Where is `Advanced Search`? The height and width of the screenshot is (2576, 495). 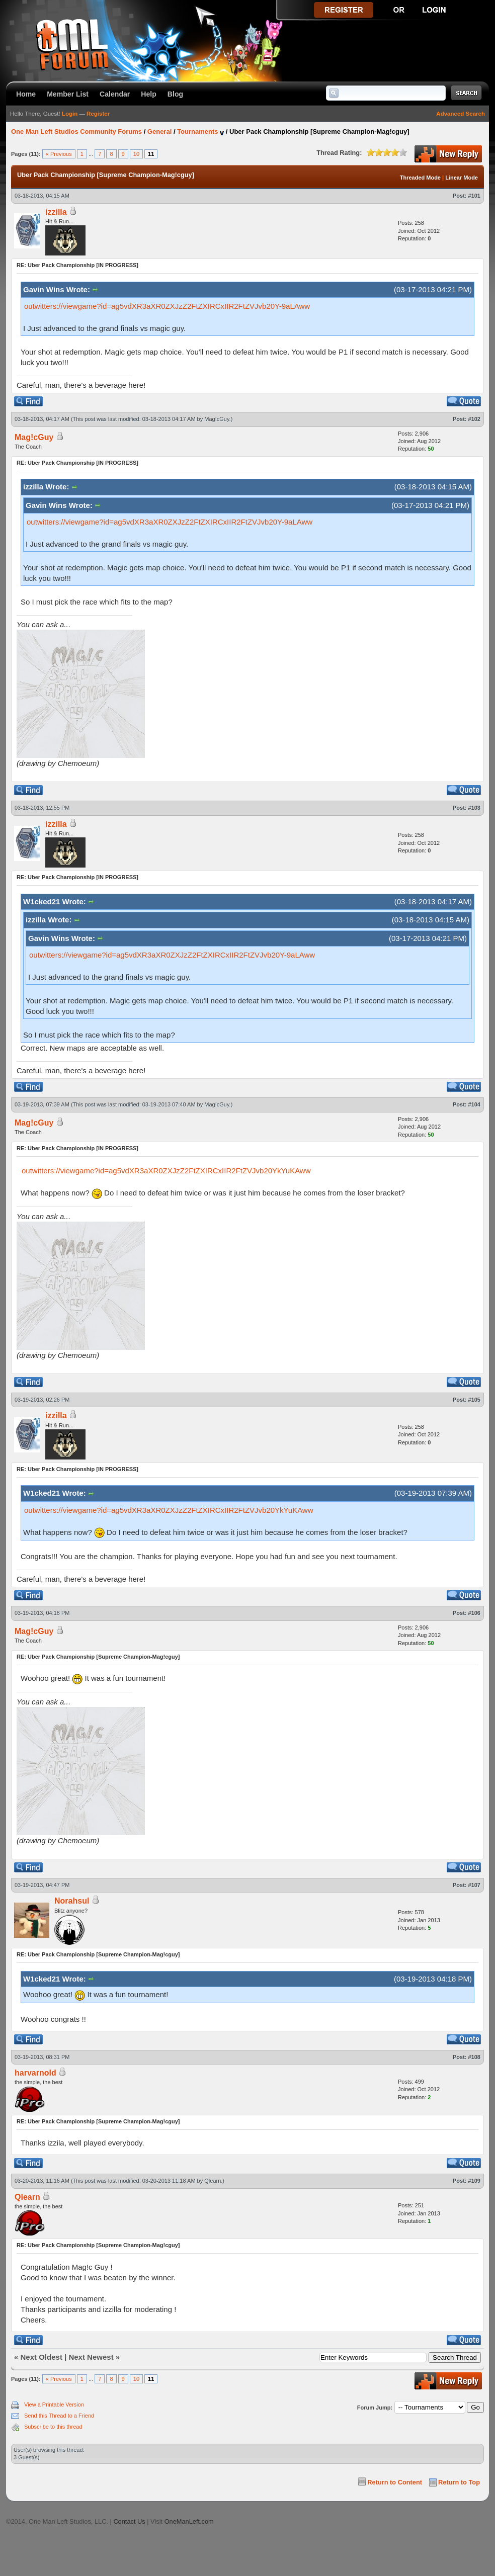 Advanced Search is located at coordinates (460, 114).